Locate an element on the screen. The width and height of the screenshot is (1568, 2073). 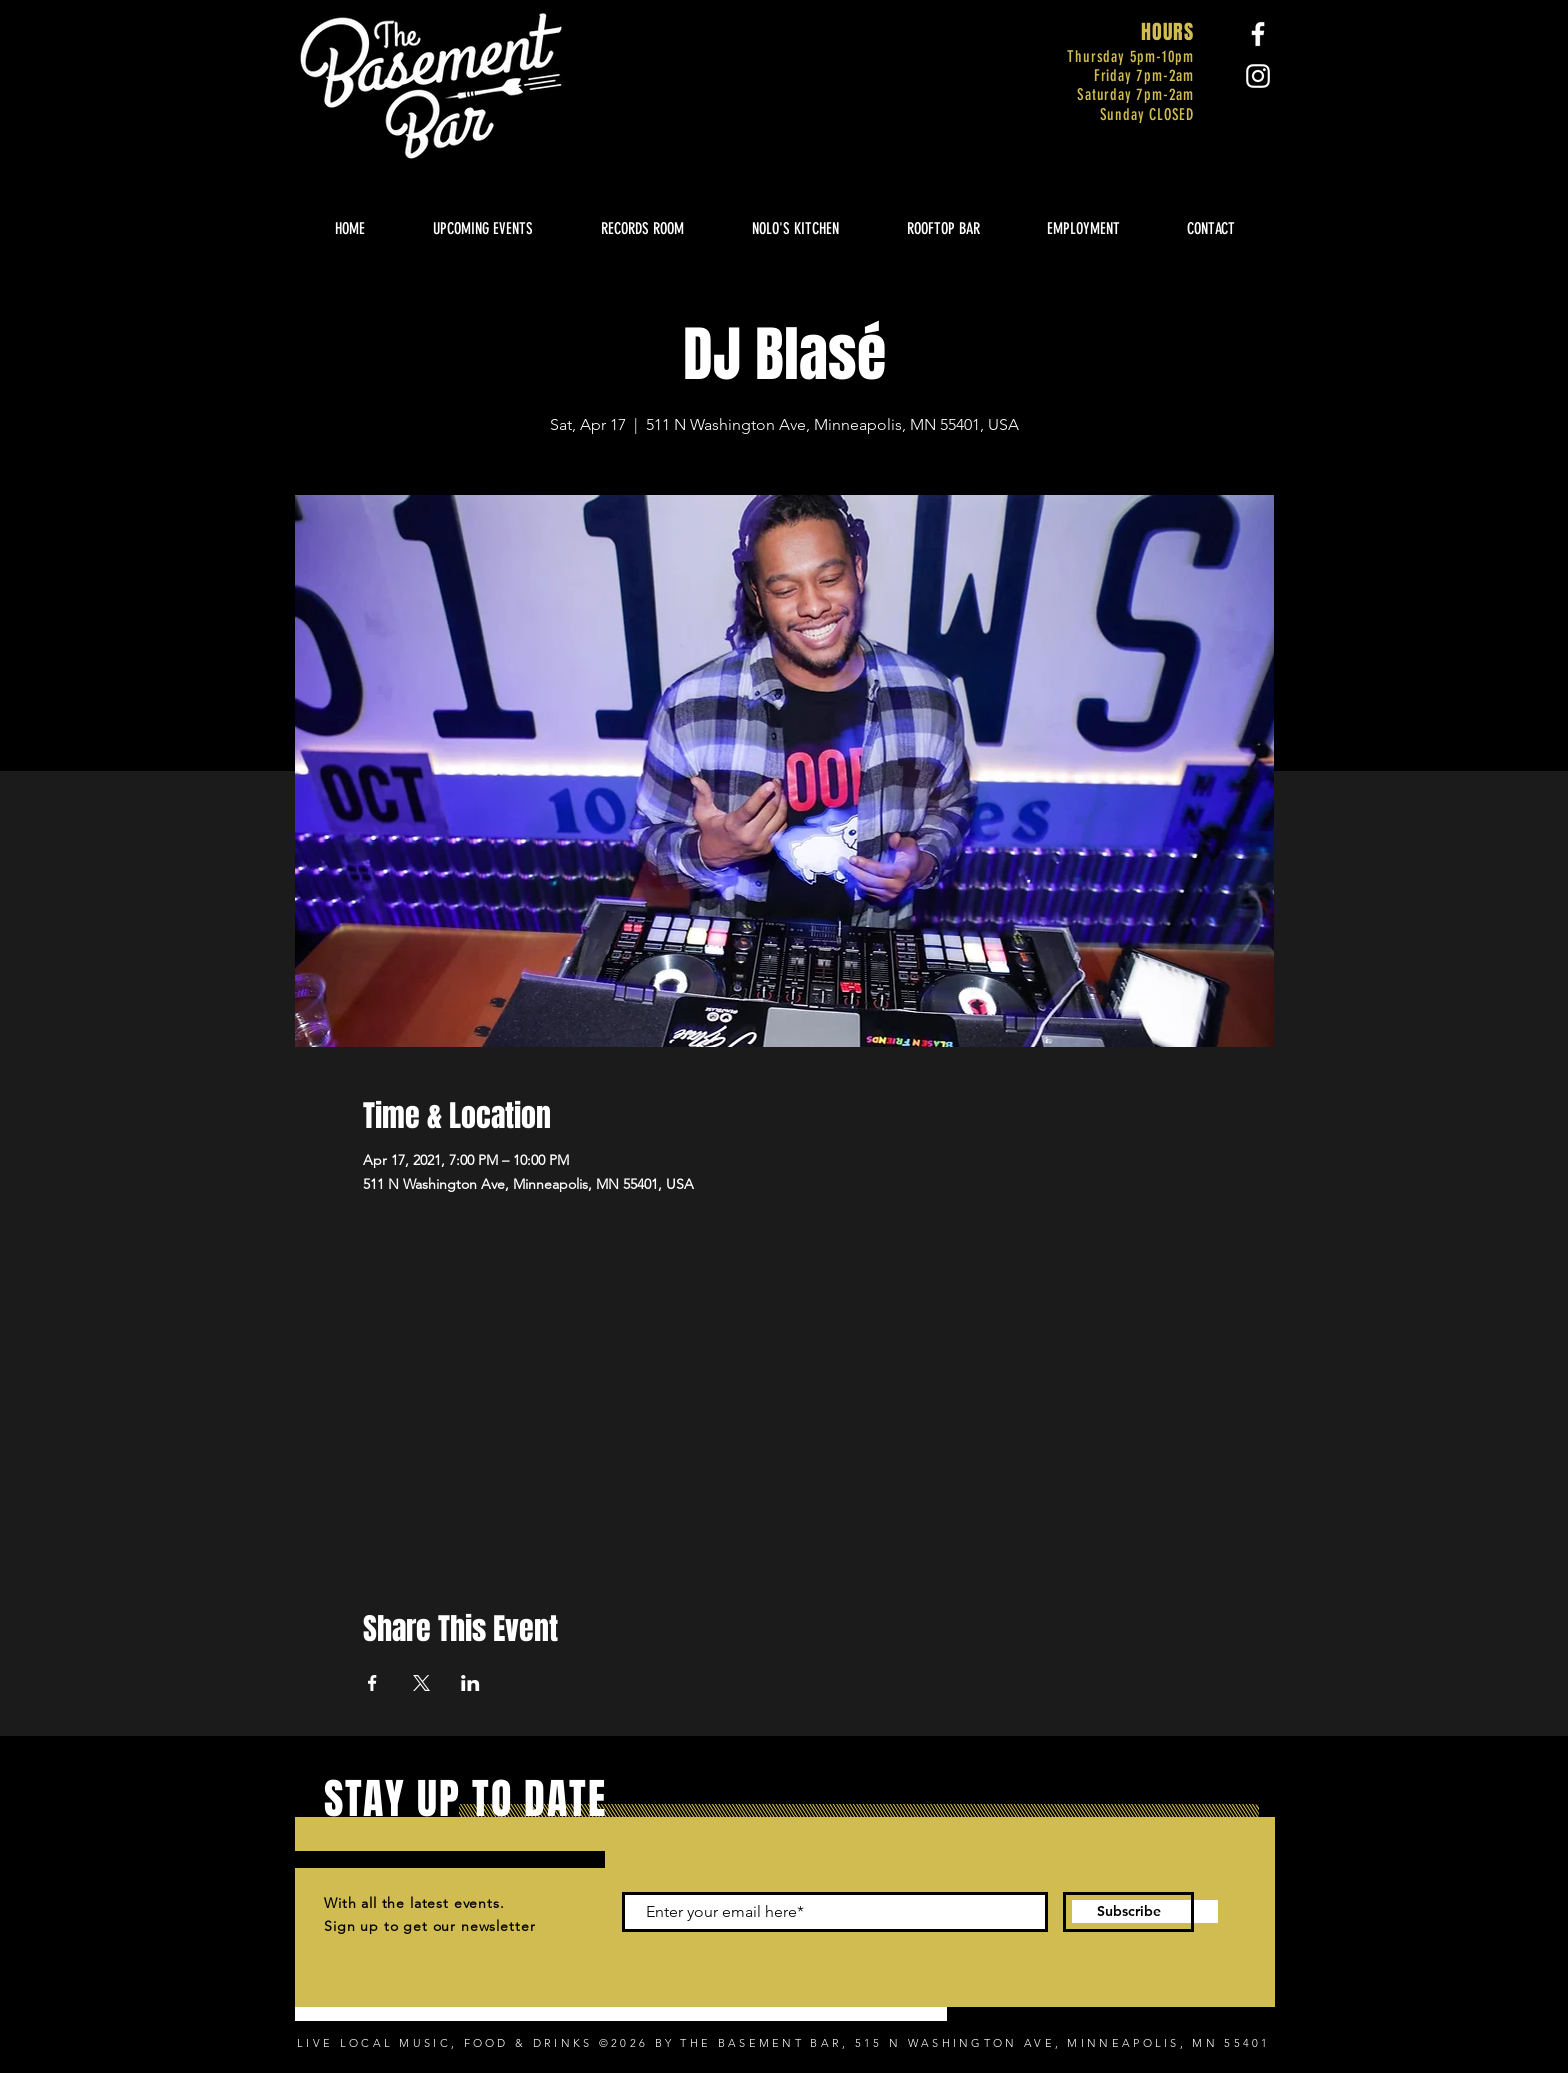
[Share event on LinkedIn] is located at coordinates (470, 1683).